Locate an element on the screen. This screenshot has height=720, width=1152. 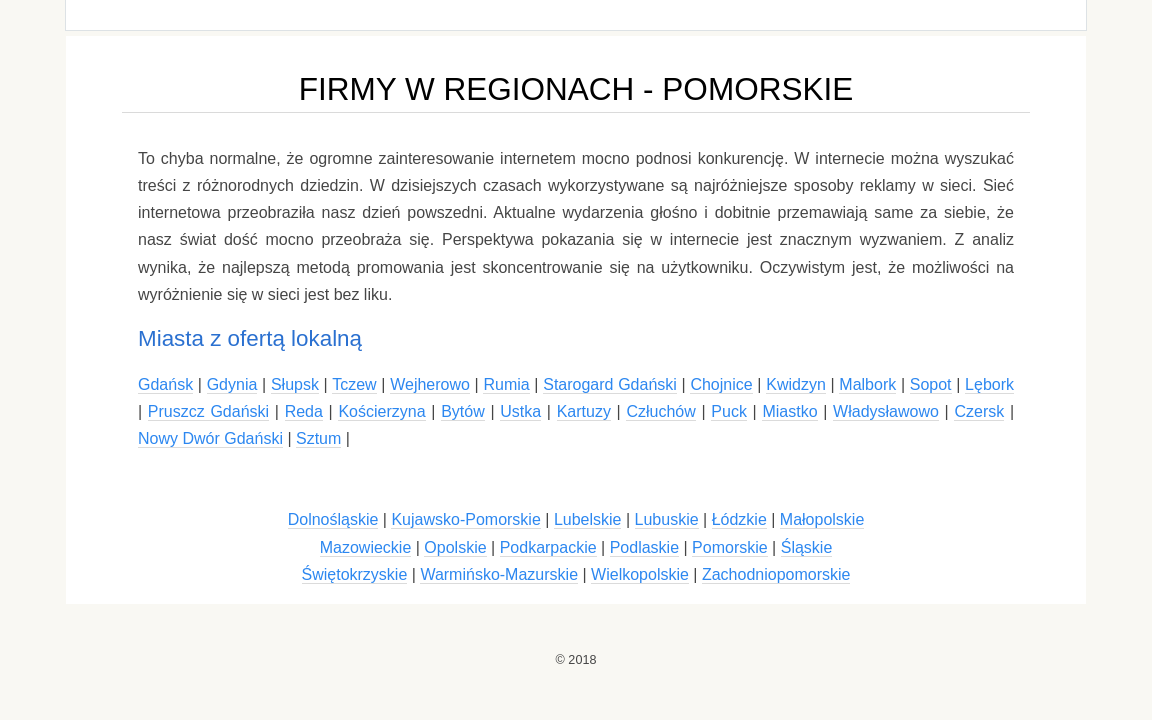
Bytów is located at coordinates (463, 411).